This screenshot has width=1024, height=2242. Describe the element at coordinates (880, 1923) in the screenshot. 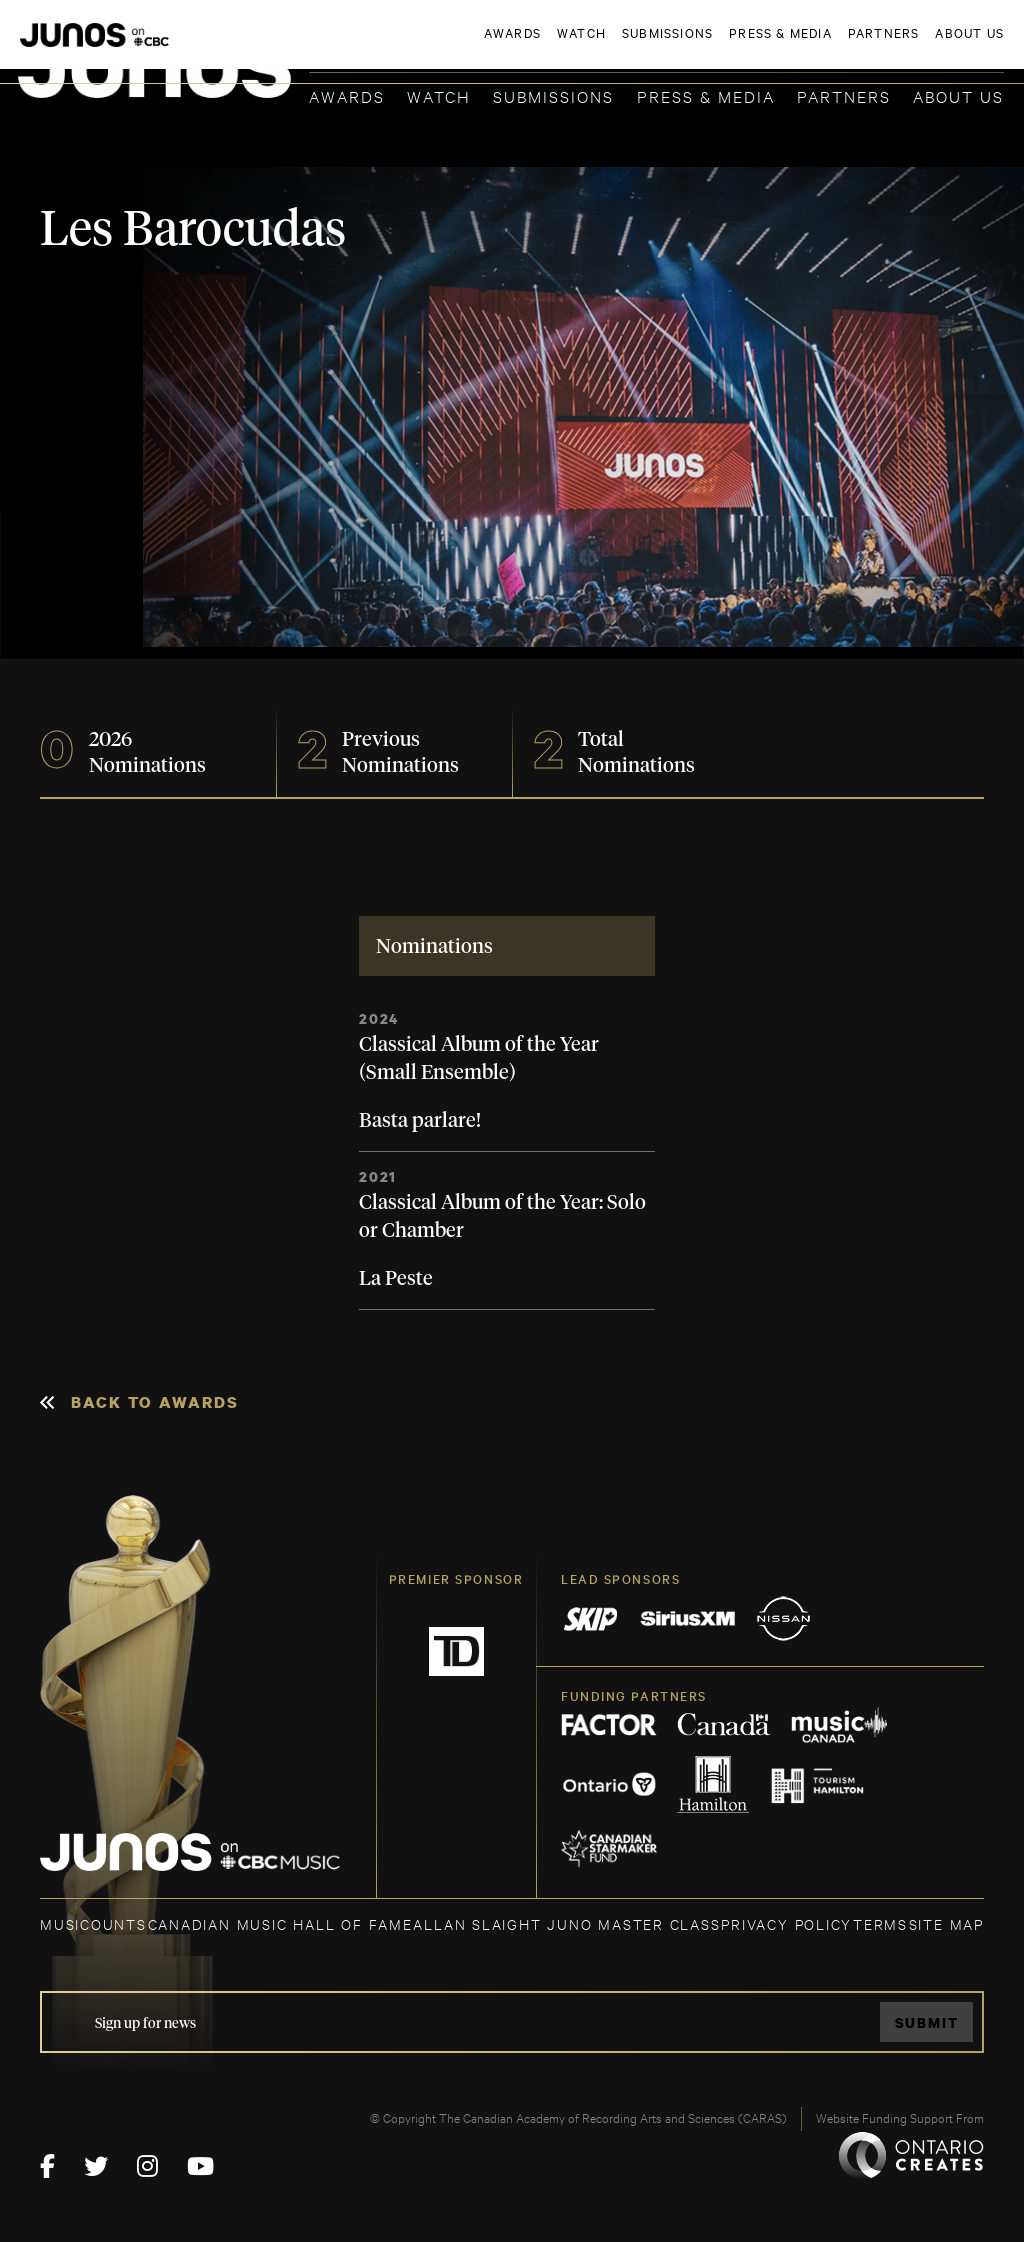

I see `TERMS` at that location.